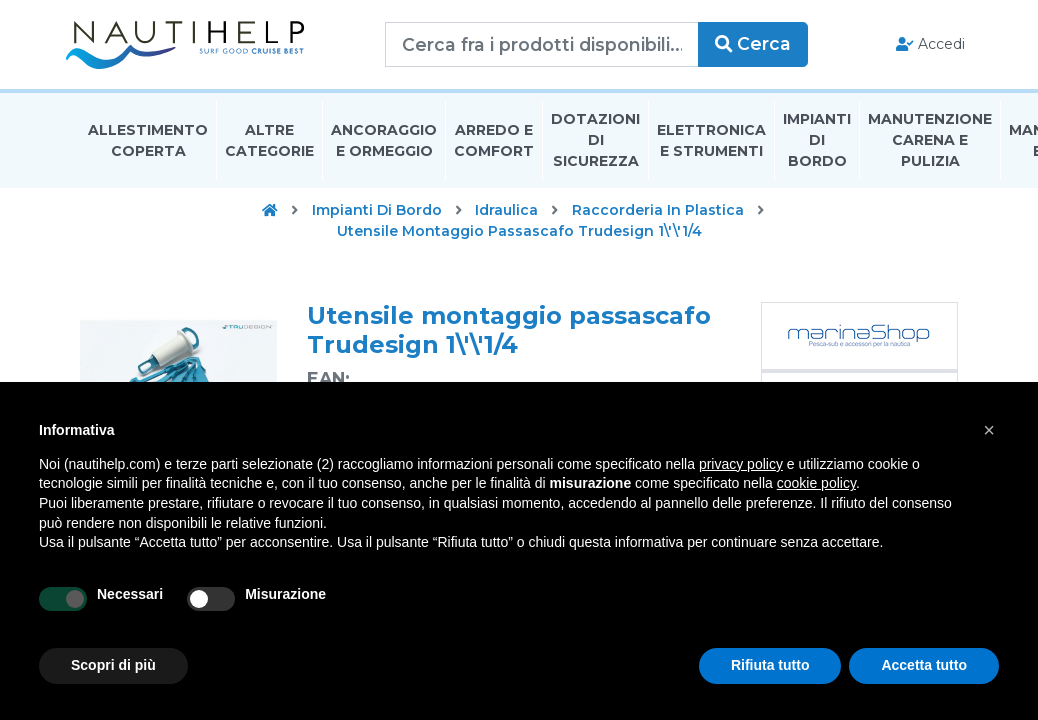  I want to click on cookie policy [button], so click(816, 483).